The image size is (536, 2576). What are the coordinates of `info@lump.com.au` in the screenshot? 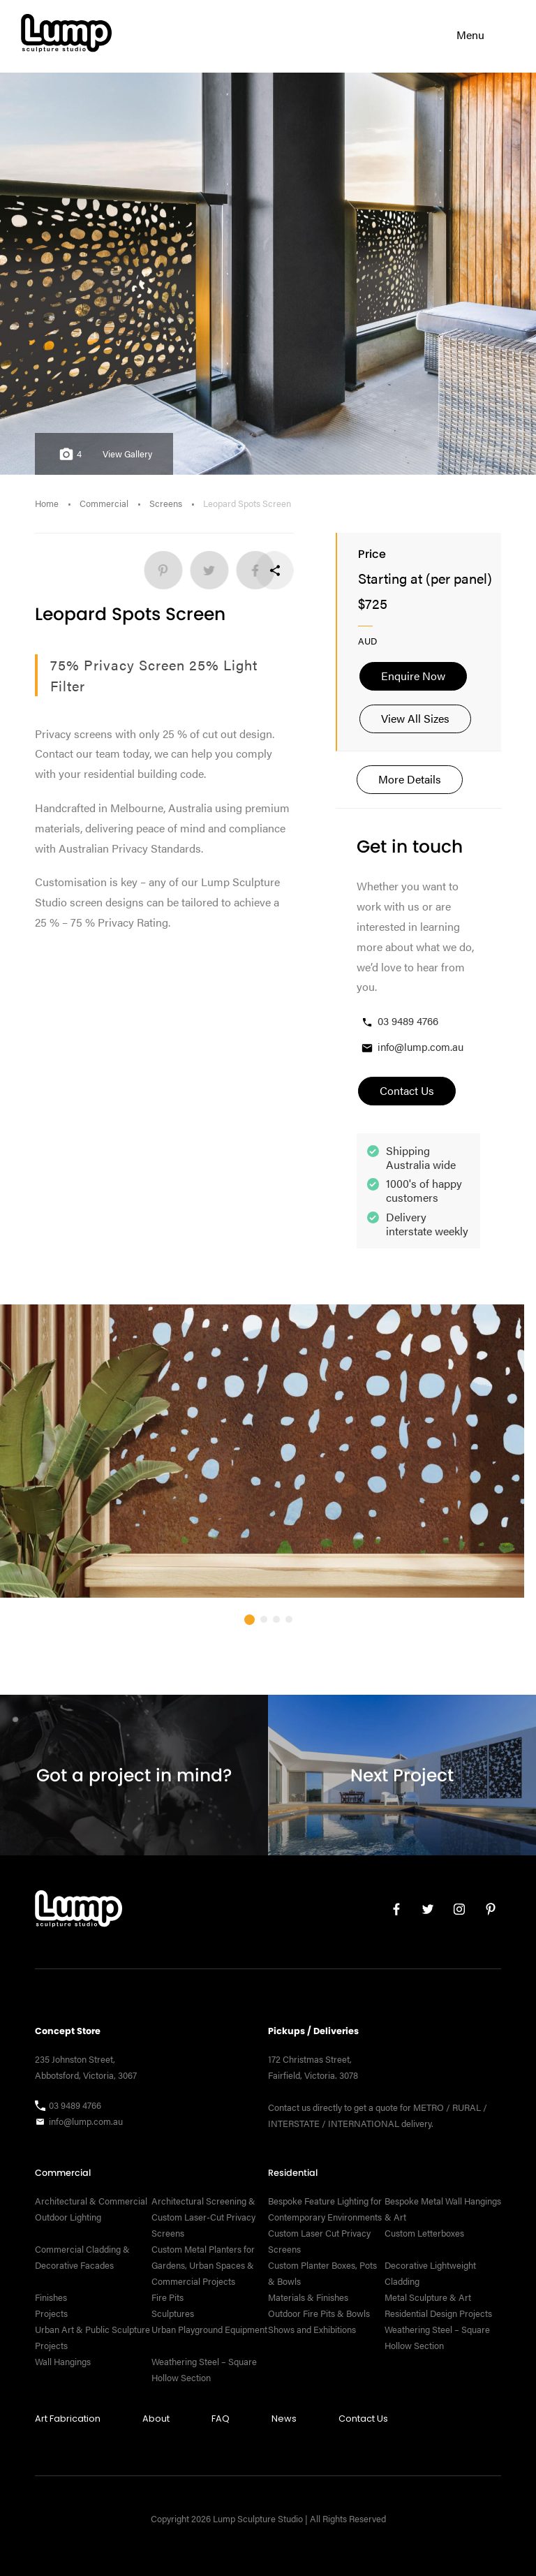 It's located at (411, 1047).